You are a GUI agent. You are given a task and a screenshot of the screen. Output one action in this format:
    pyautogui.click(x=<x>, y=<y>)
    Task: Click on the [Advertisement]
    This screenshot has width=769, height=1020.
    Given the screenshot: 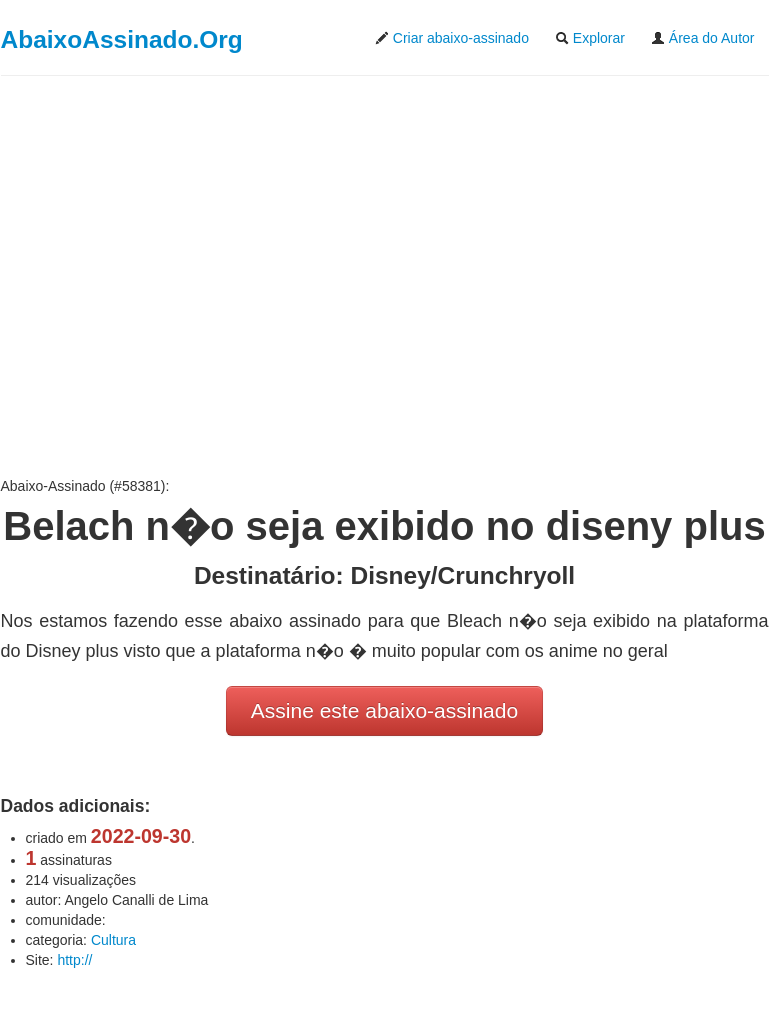 What is the action you would take?
    pyautogui.click(x=385, y=276)
    